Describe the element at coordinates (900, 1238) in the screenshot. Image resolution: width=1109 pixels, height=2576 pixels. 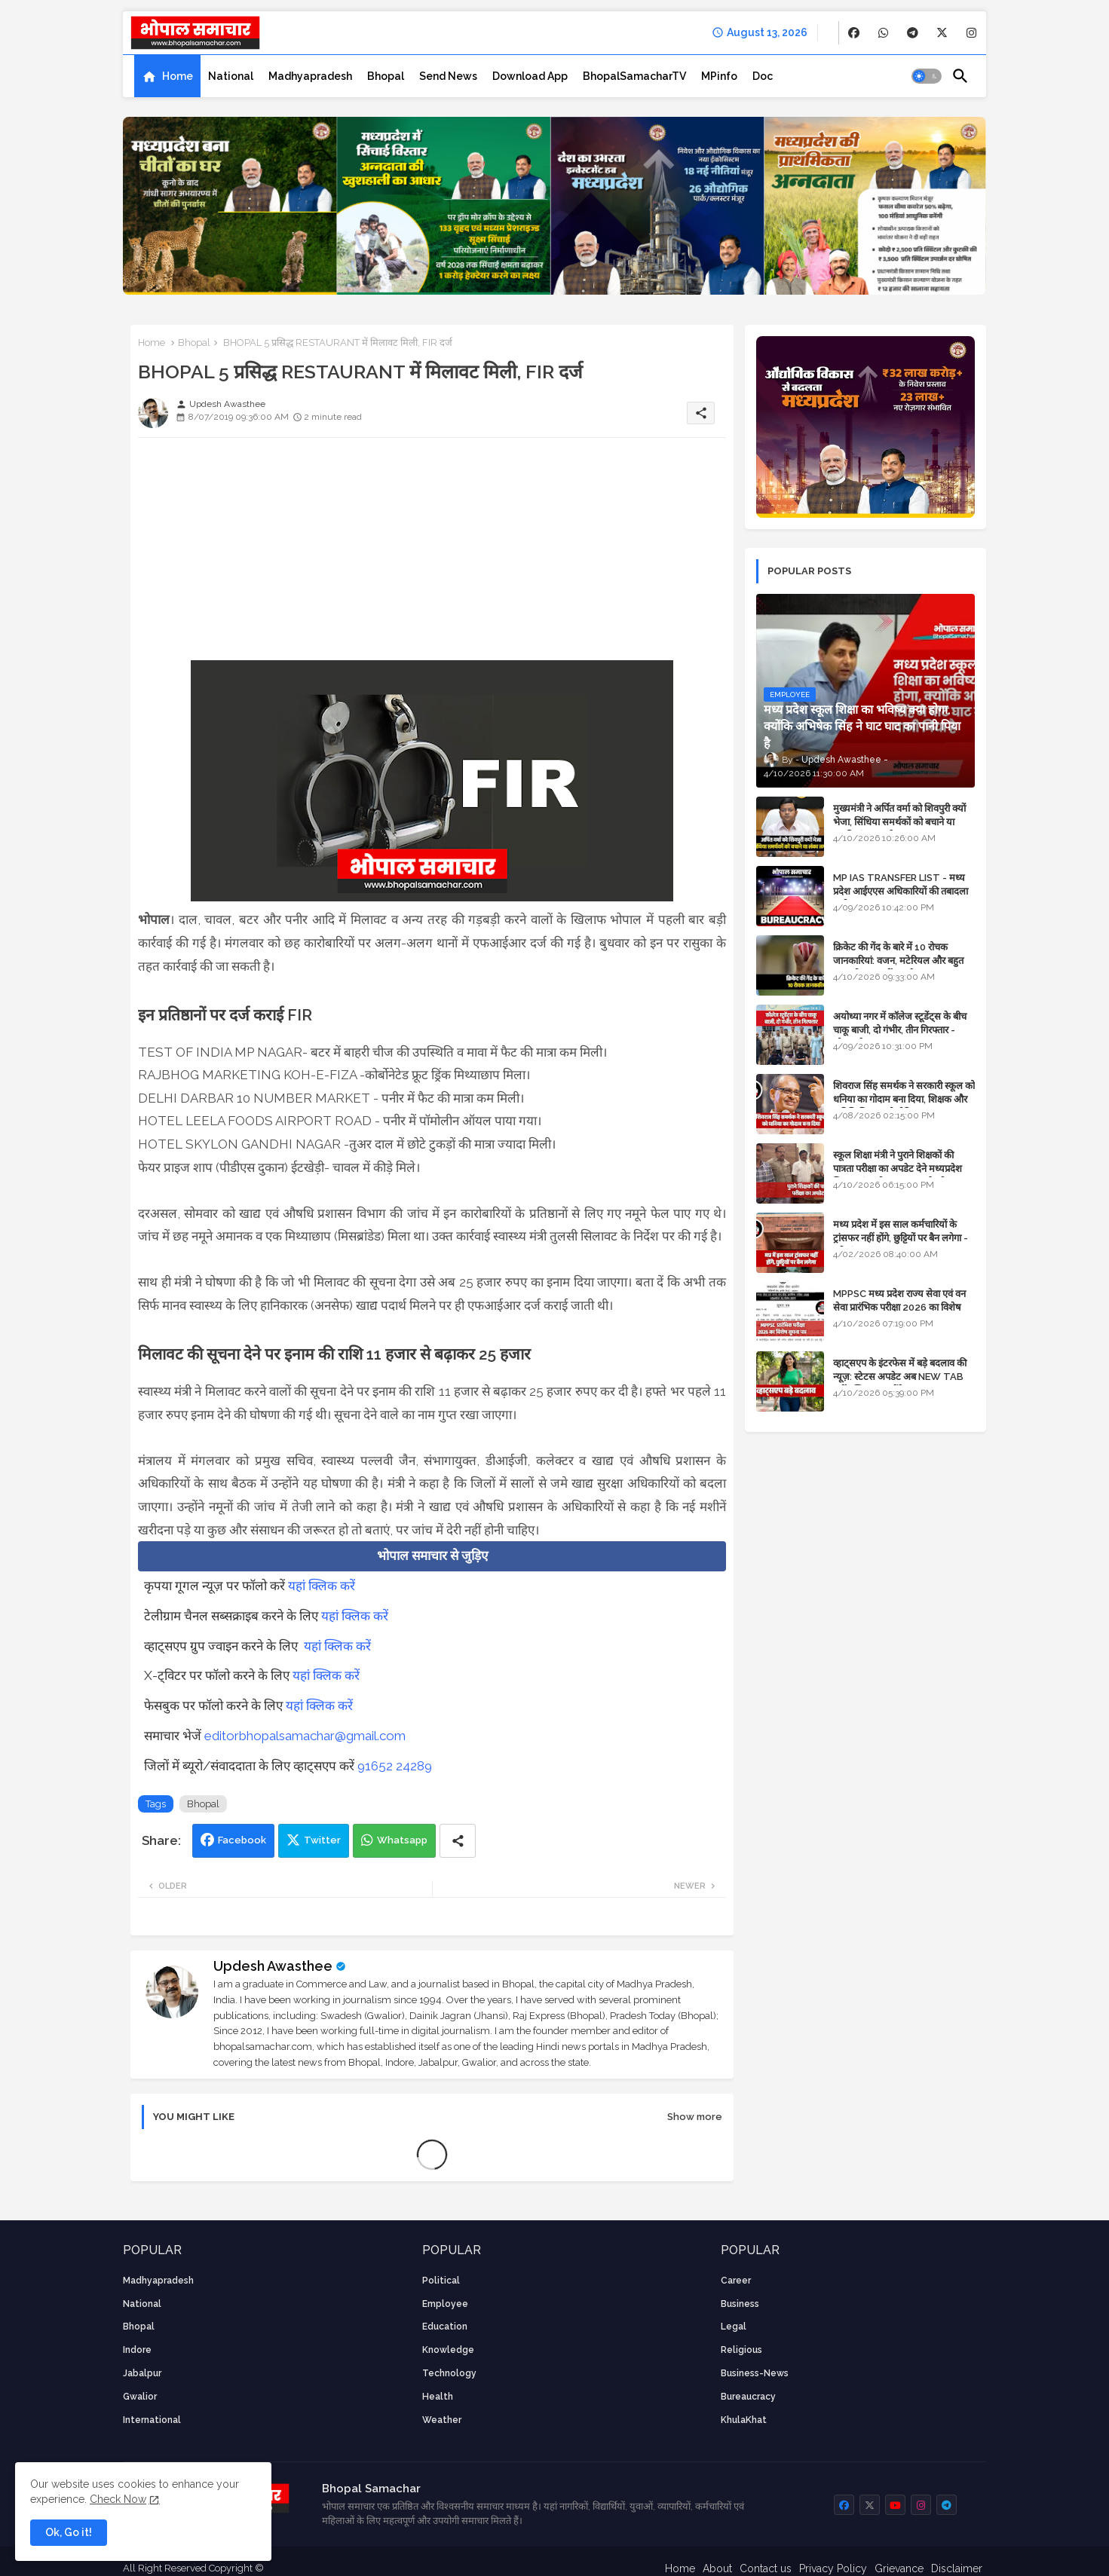
I see `मध्य प्रदेश में इस साल कर्मचारियों के ट्रांसफर नहीं होंगे, छुट्टियों पर बैन लगेगा - पूरी संभावना` at that location.